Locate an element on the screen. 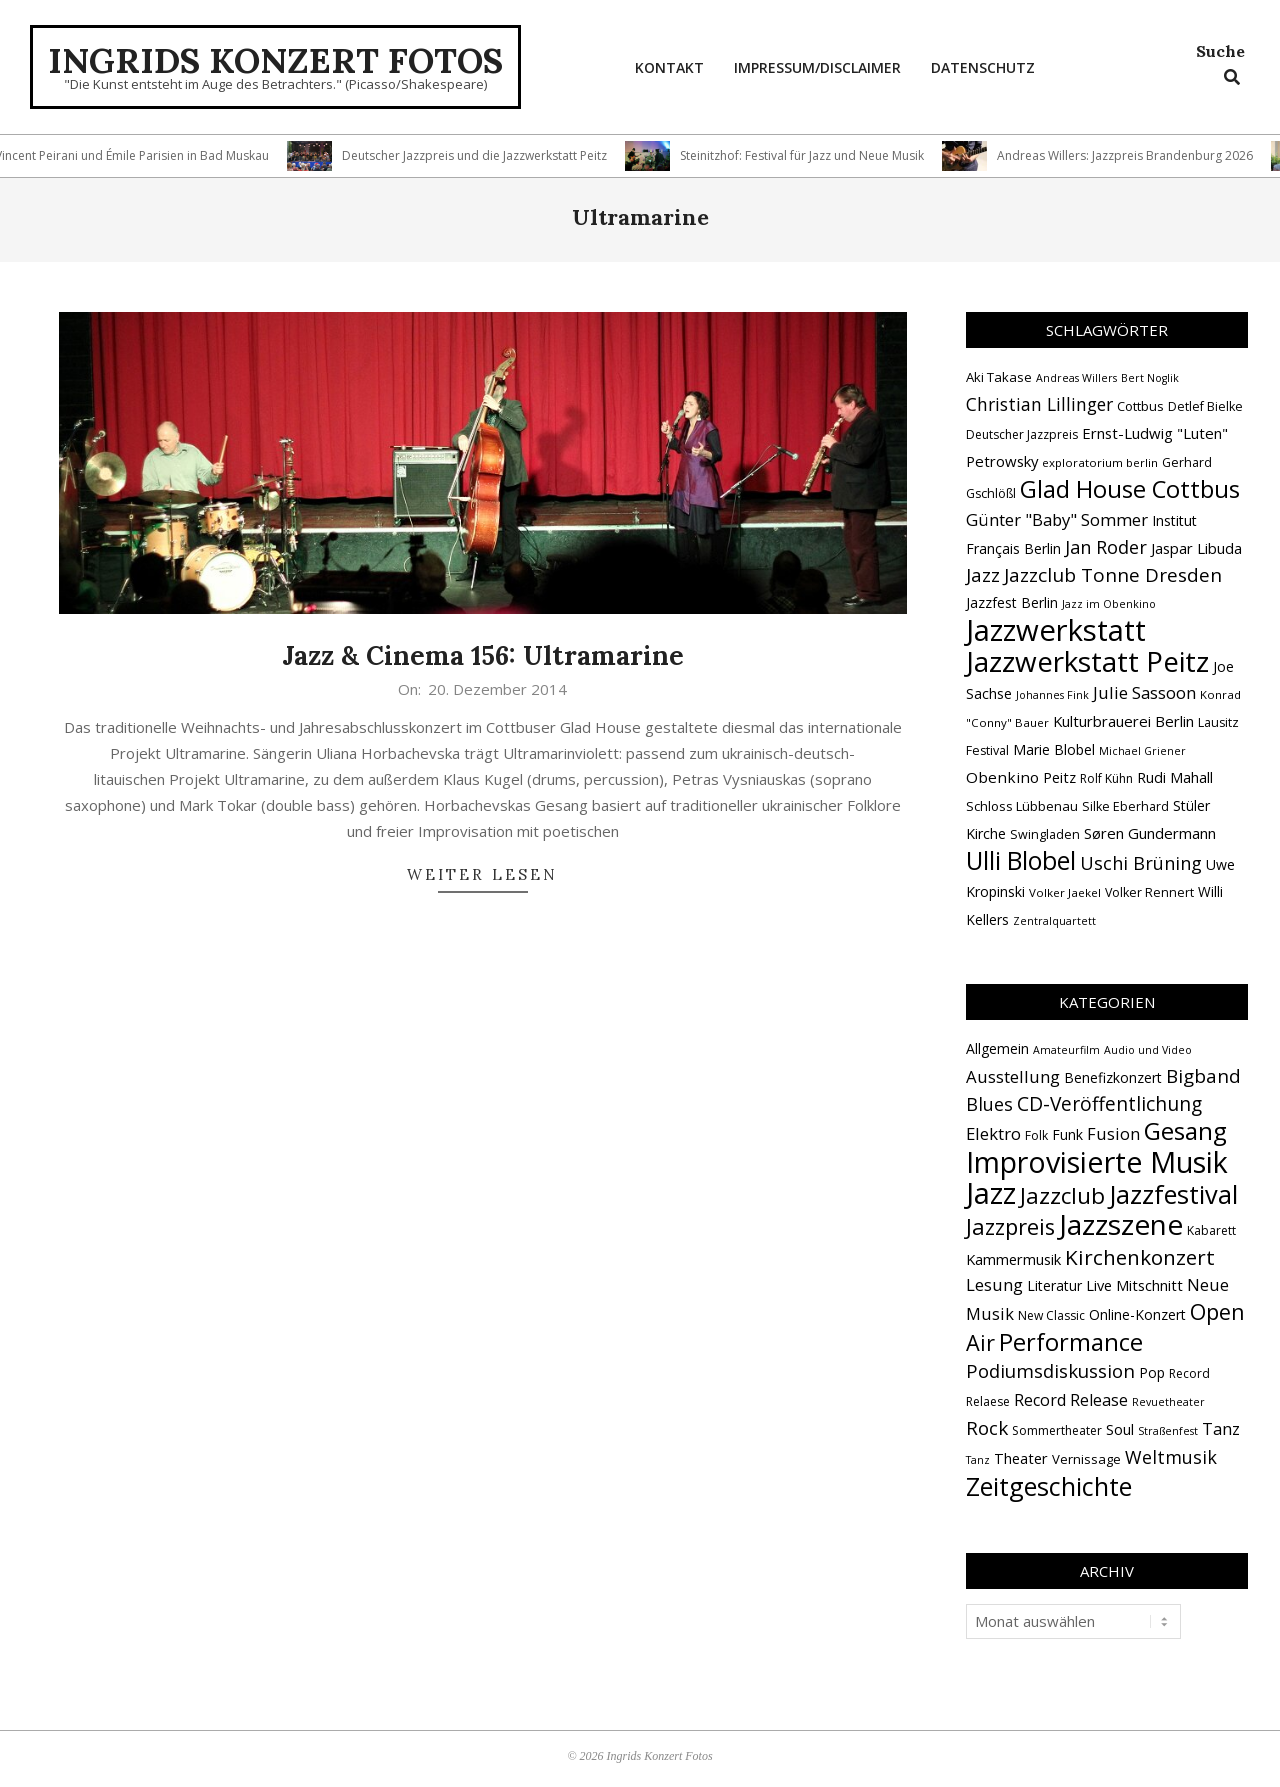 The image size is (1280, 1787). Kirchenkonzert [Kirchenkonzert (31 Einträge)] is located at coordinates (1140, 1257).